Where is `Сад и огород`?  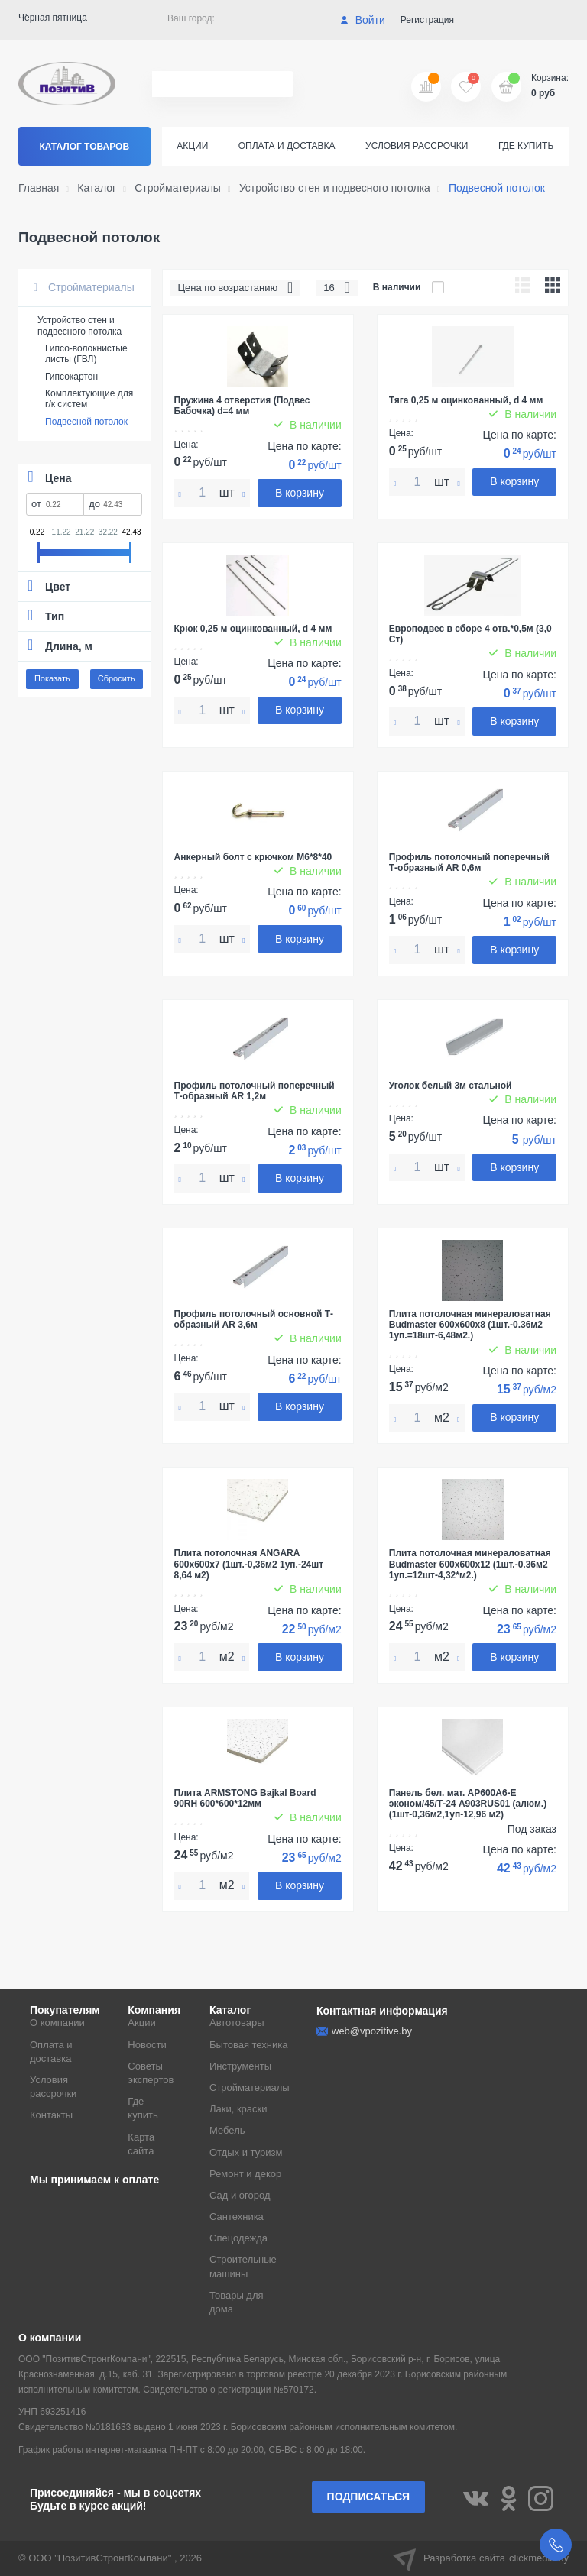
Сад и огород is located at coordinates (240, 2195).